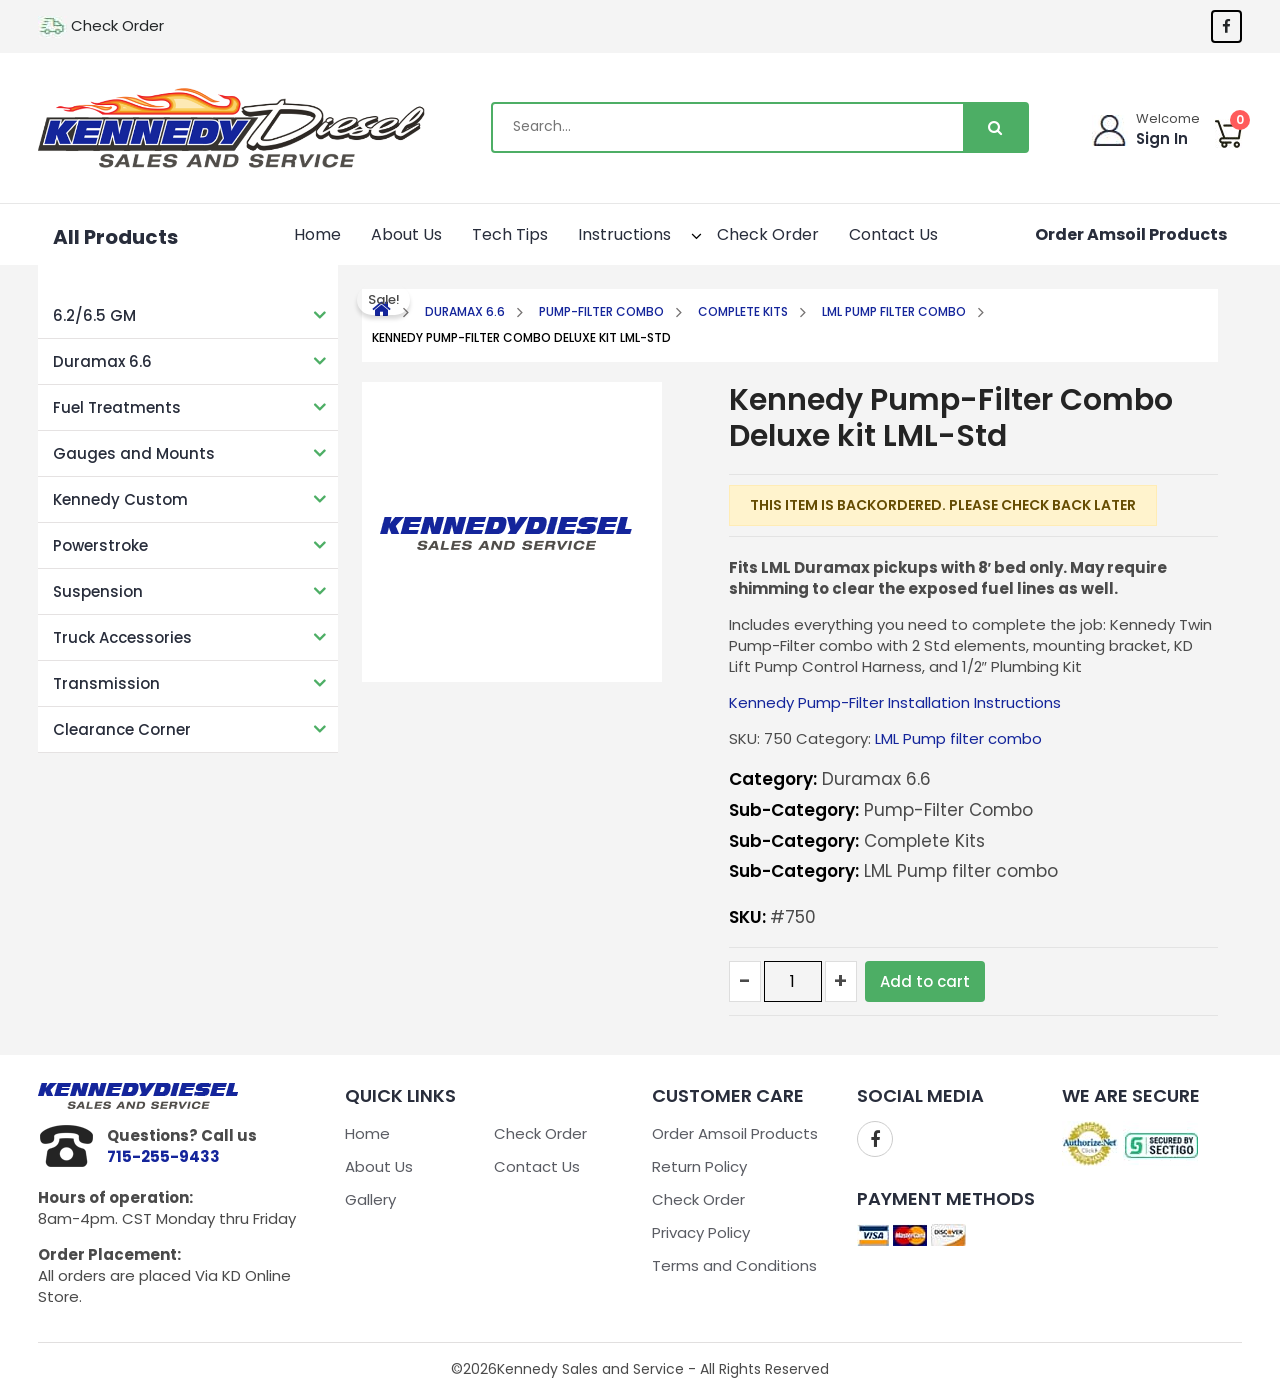 The height and width of the screenshot is (1397, 1280). I want to click on Return Policy, so click(699, 1166).